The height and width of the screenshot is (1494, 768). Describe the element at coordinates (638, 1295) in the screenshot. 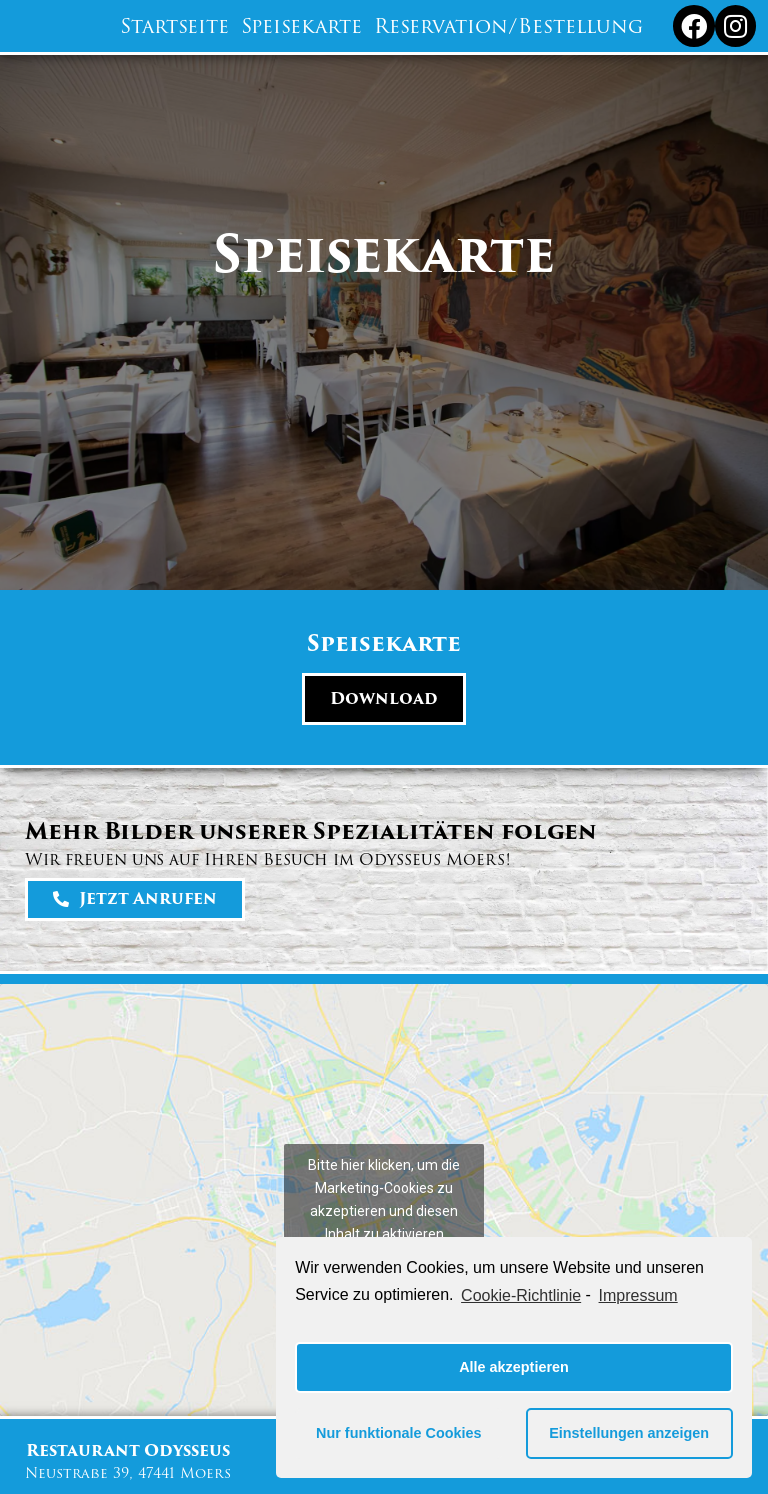

I see `Impressum [learn more about privacy in our impressum]` at that location.